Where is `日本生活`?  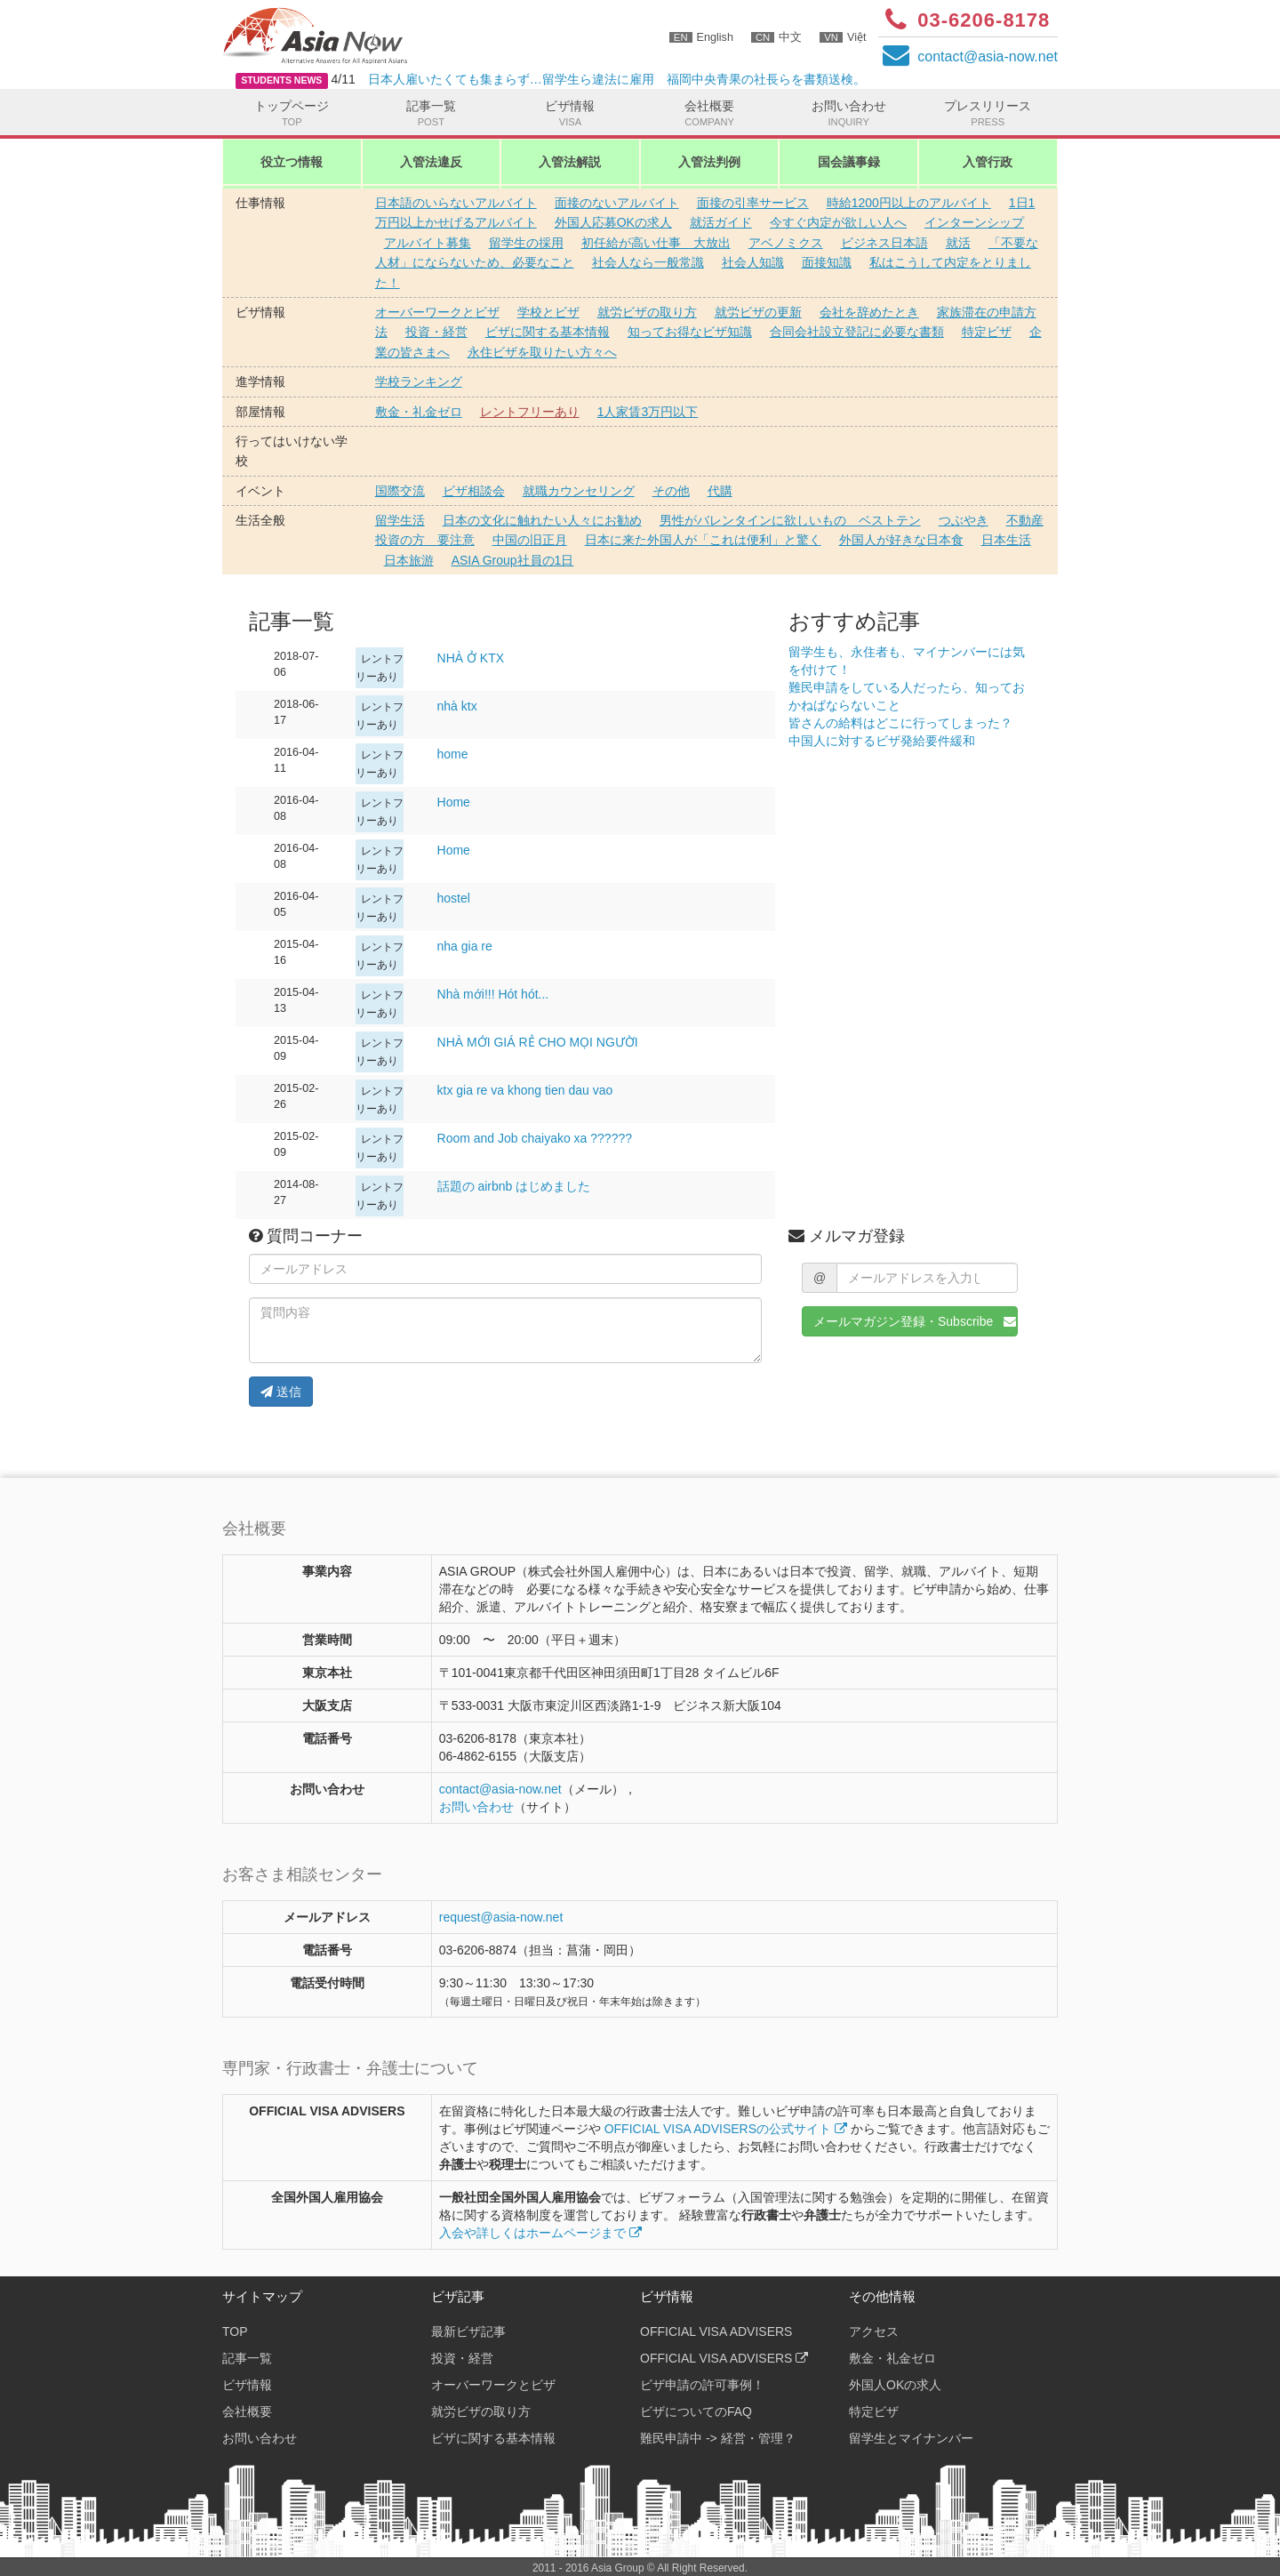 日本生活 is located at coordinates (1006, 540).